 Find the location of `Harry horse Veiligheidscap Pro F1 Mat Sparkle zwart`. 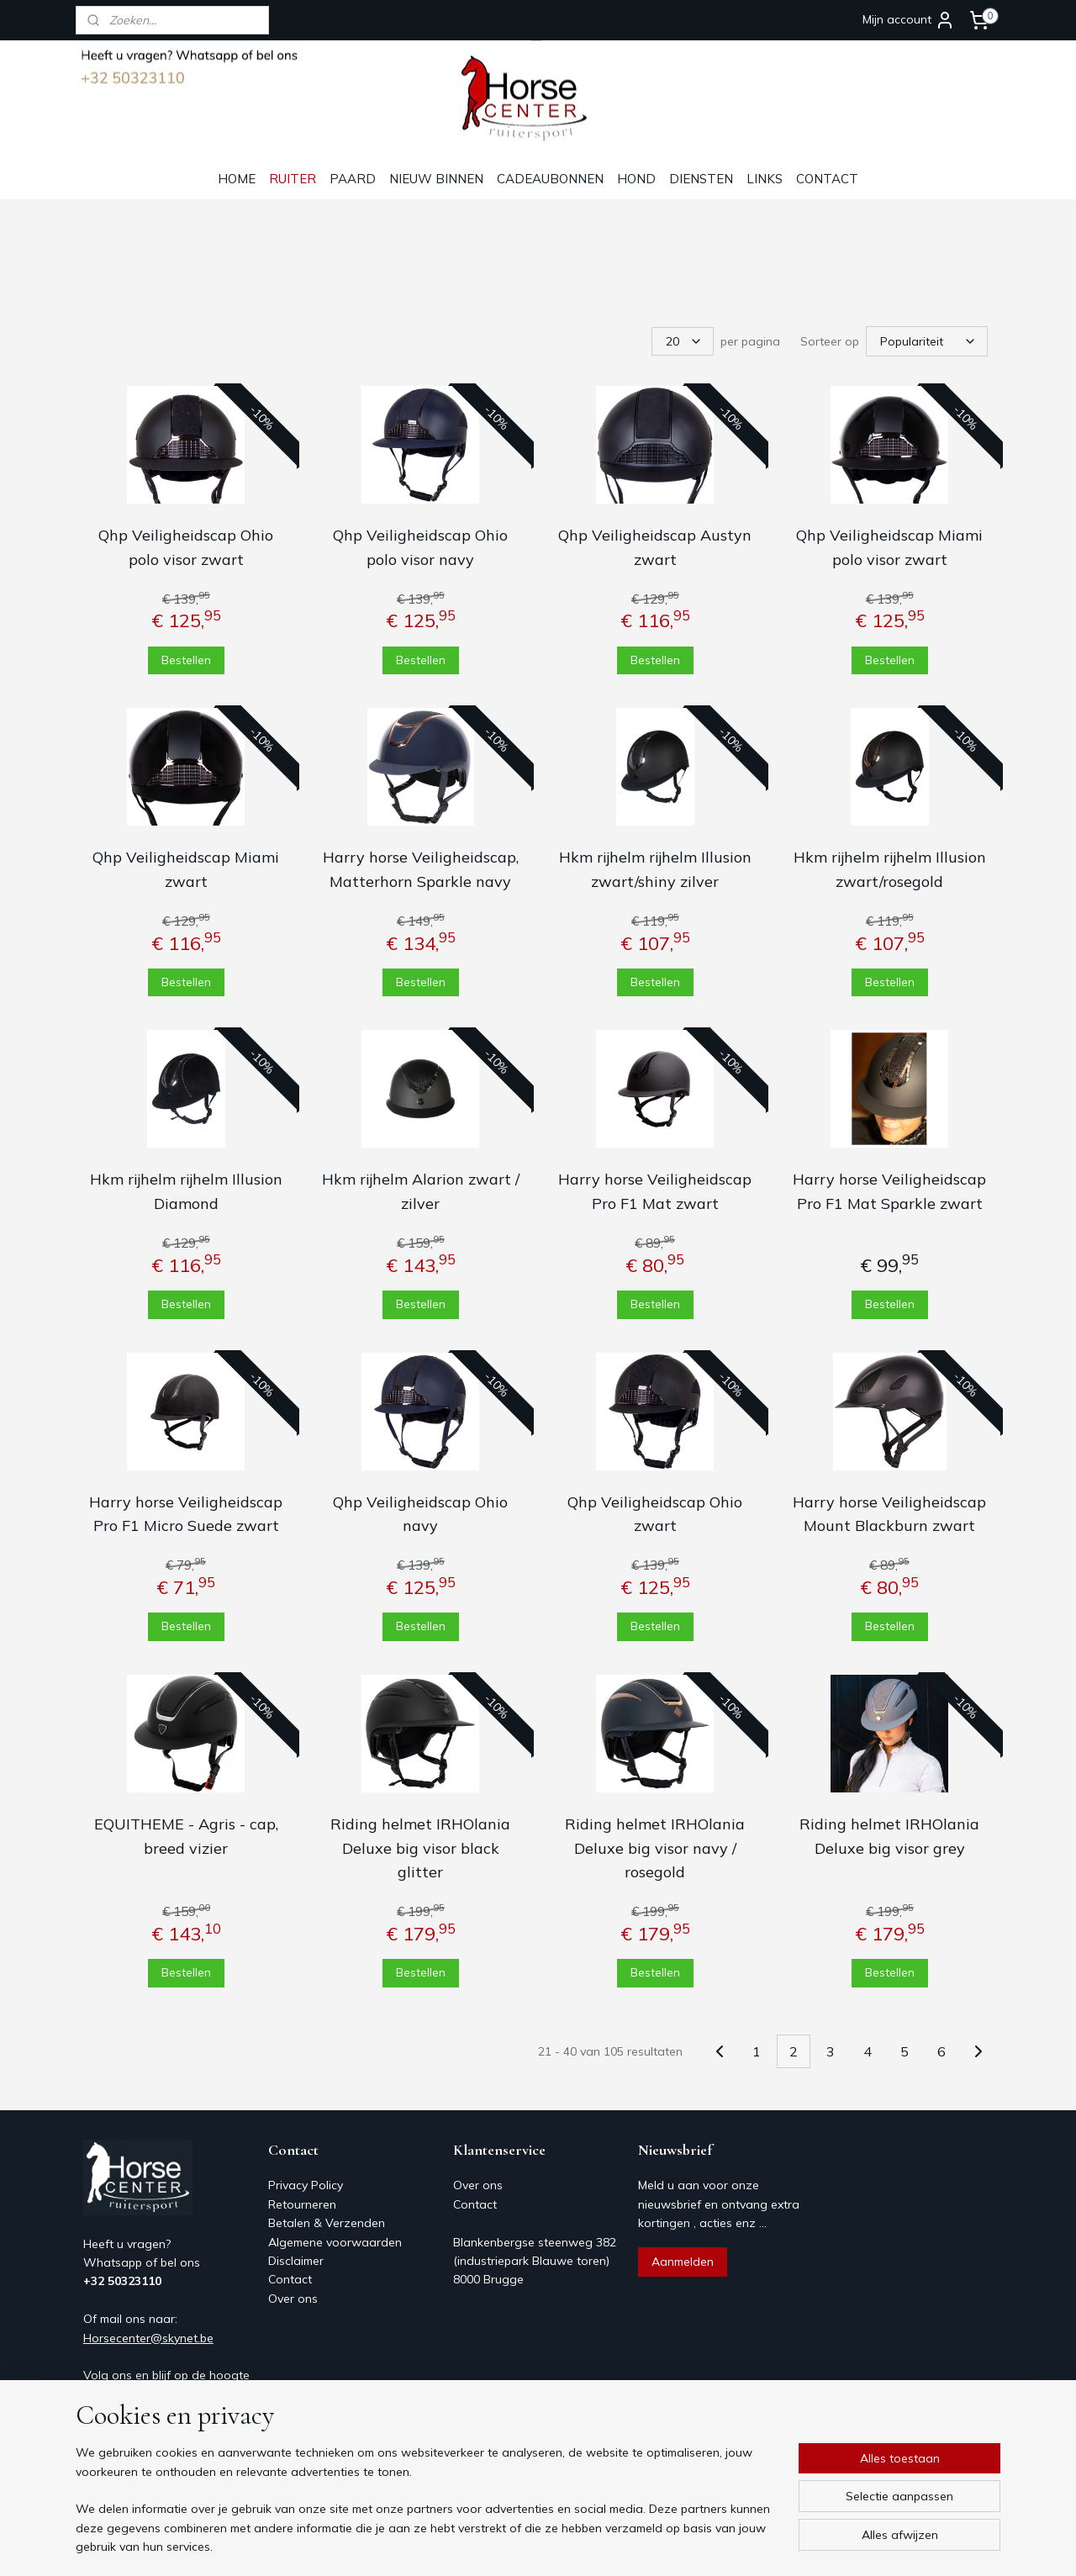

Harry horse Veiligheidscap Pro F1 Mat Sparkle zwart is located at coordinates (889, 1189).